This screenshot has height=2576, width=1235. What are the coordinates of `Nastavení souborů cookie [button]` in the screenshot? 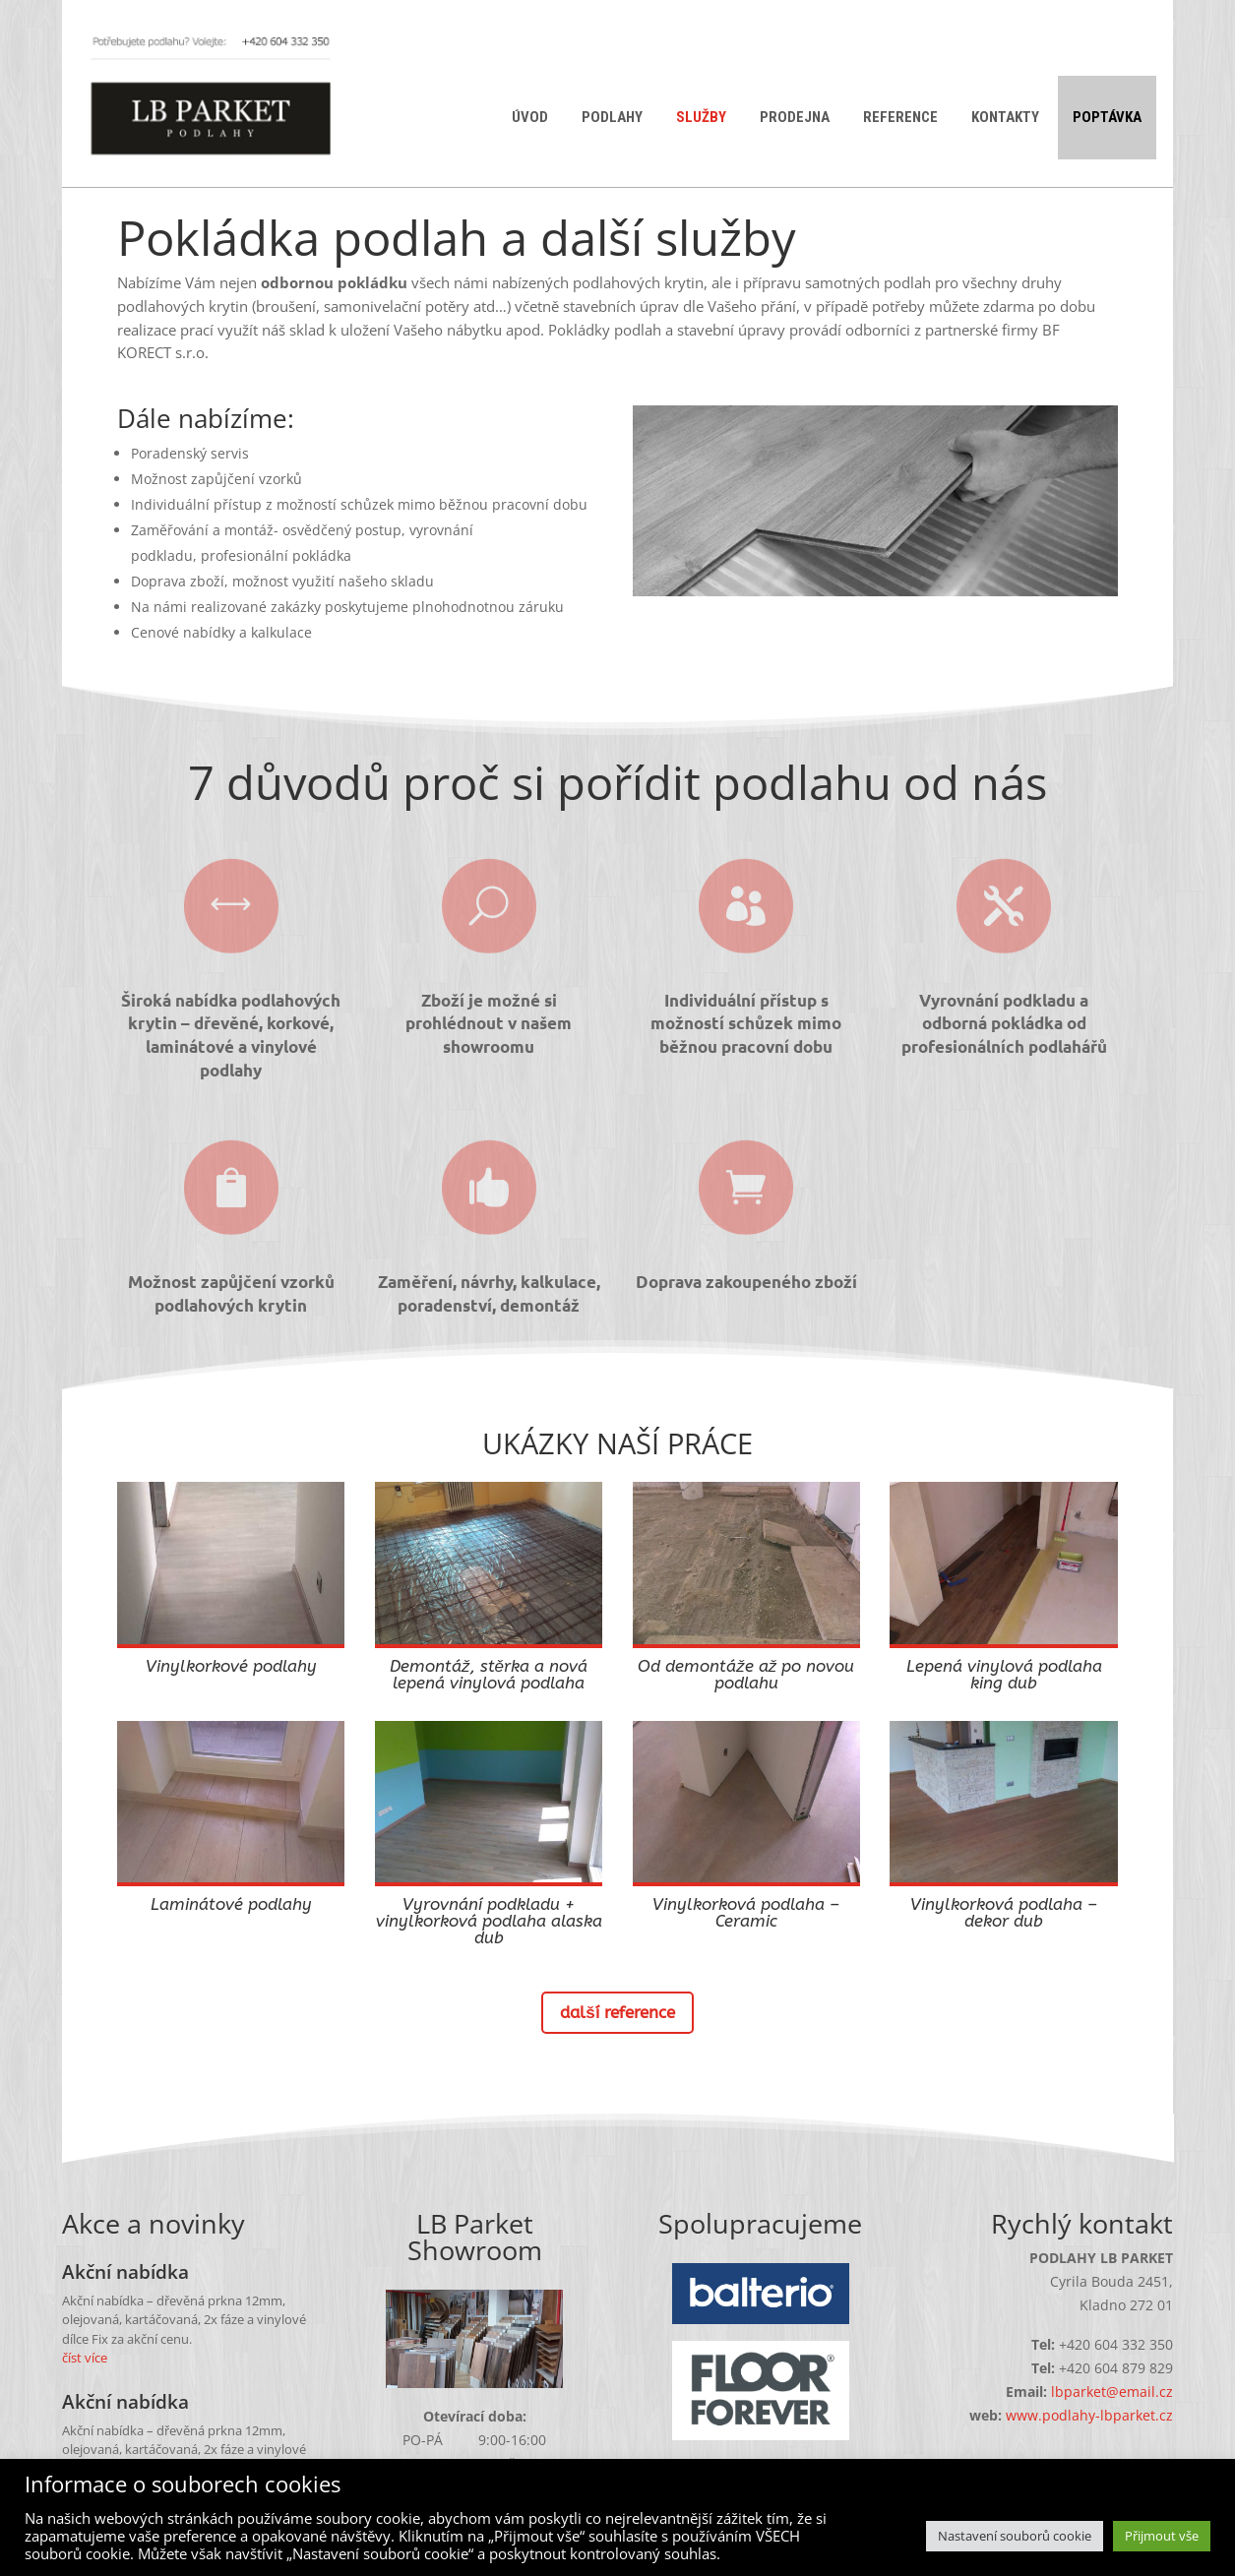 It's located at (1014, 2536).